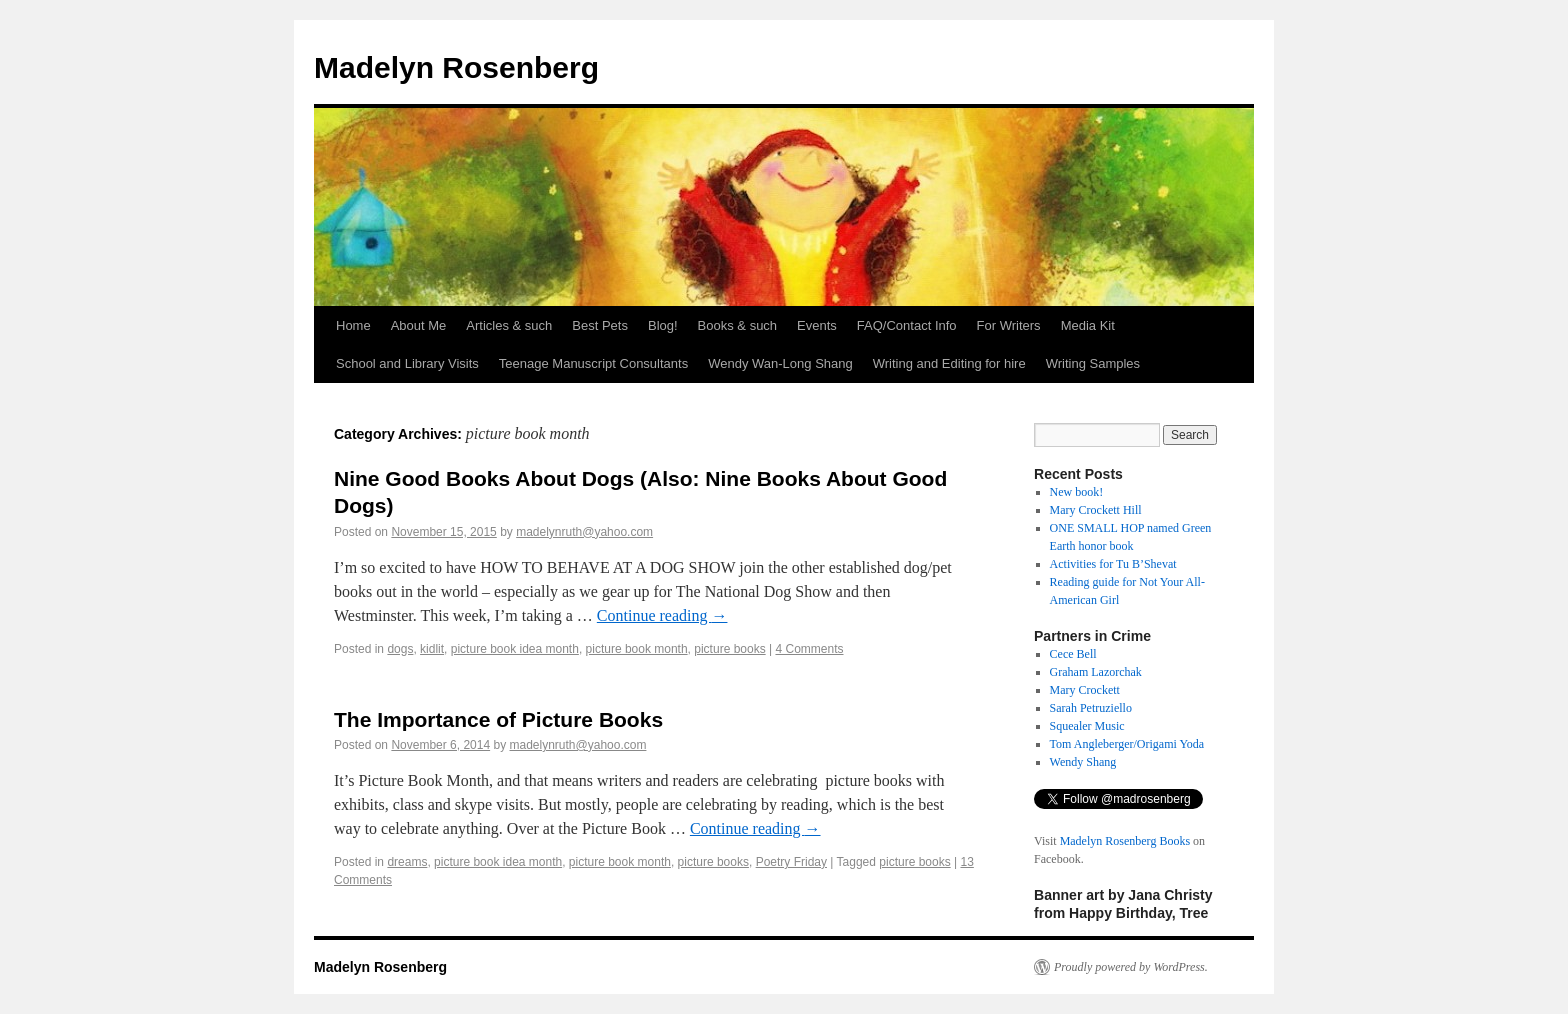 The height and width of the screenshot is (1014, 1568). Describe the element at coordinates (662, 615) in the screenshot. I see `Continue reading` at that location.